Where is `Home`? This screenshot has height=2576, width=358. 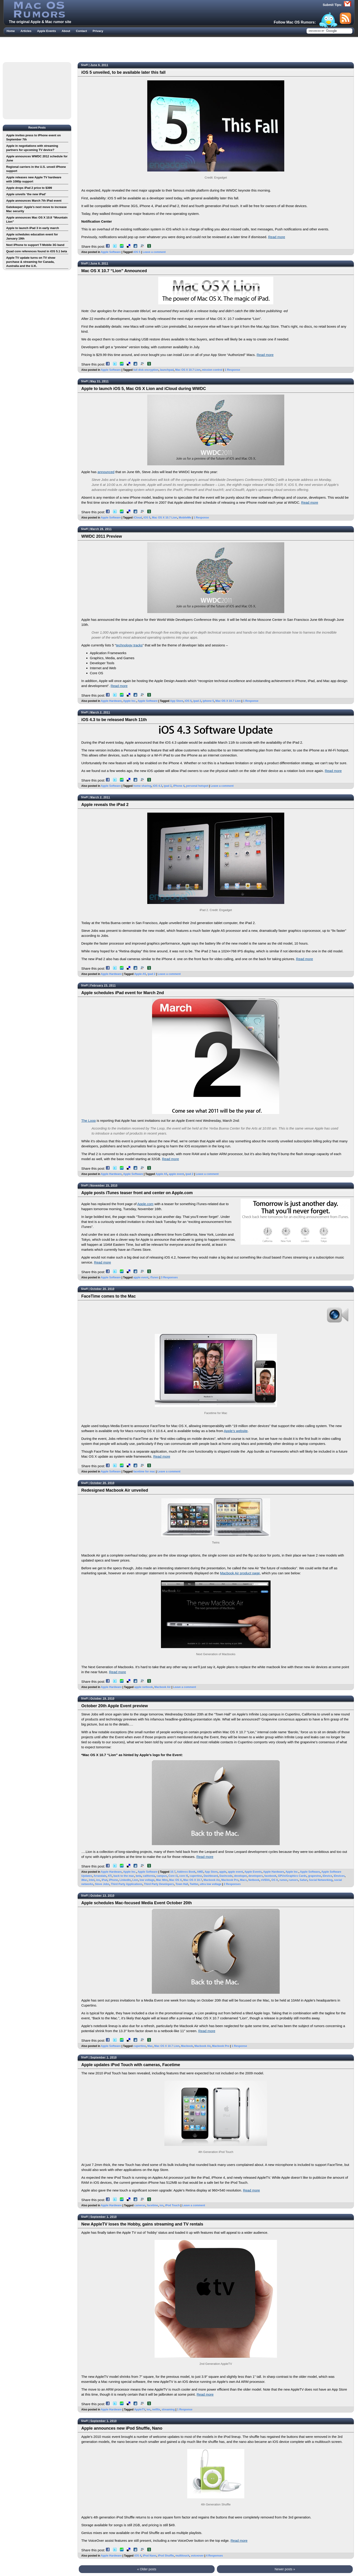
Home is located at coordinates (11, 31).